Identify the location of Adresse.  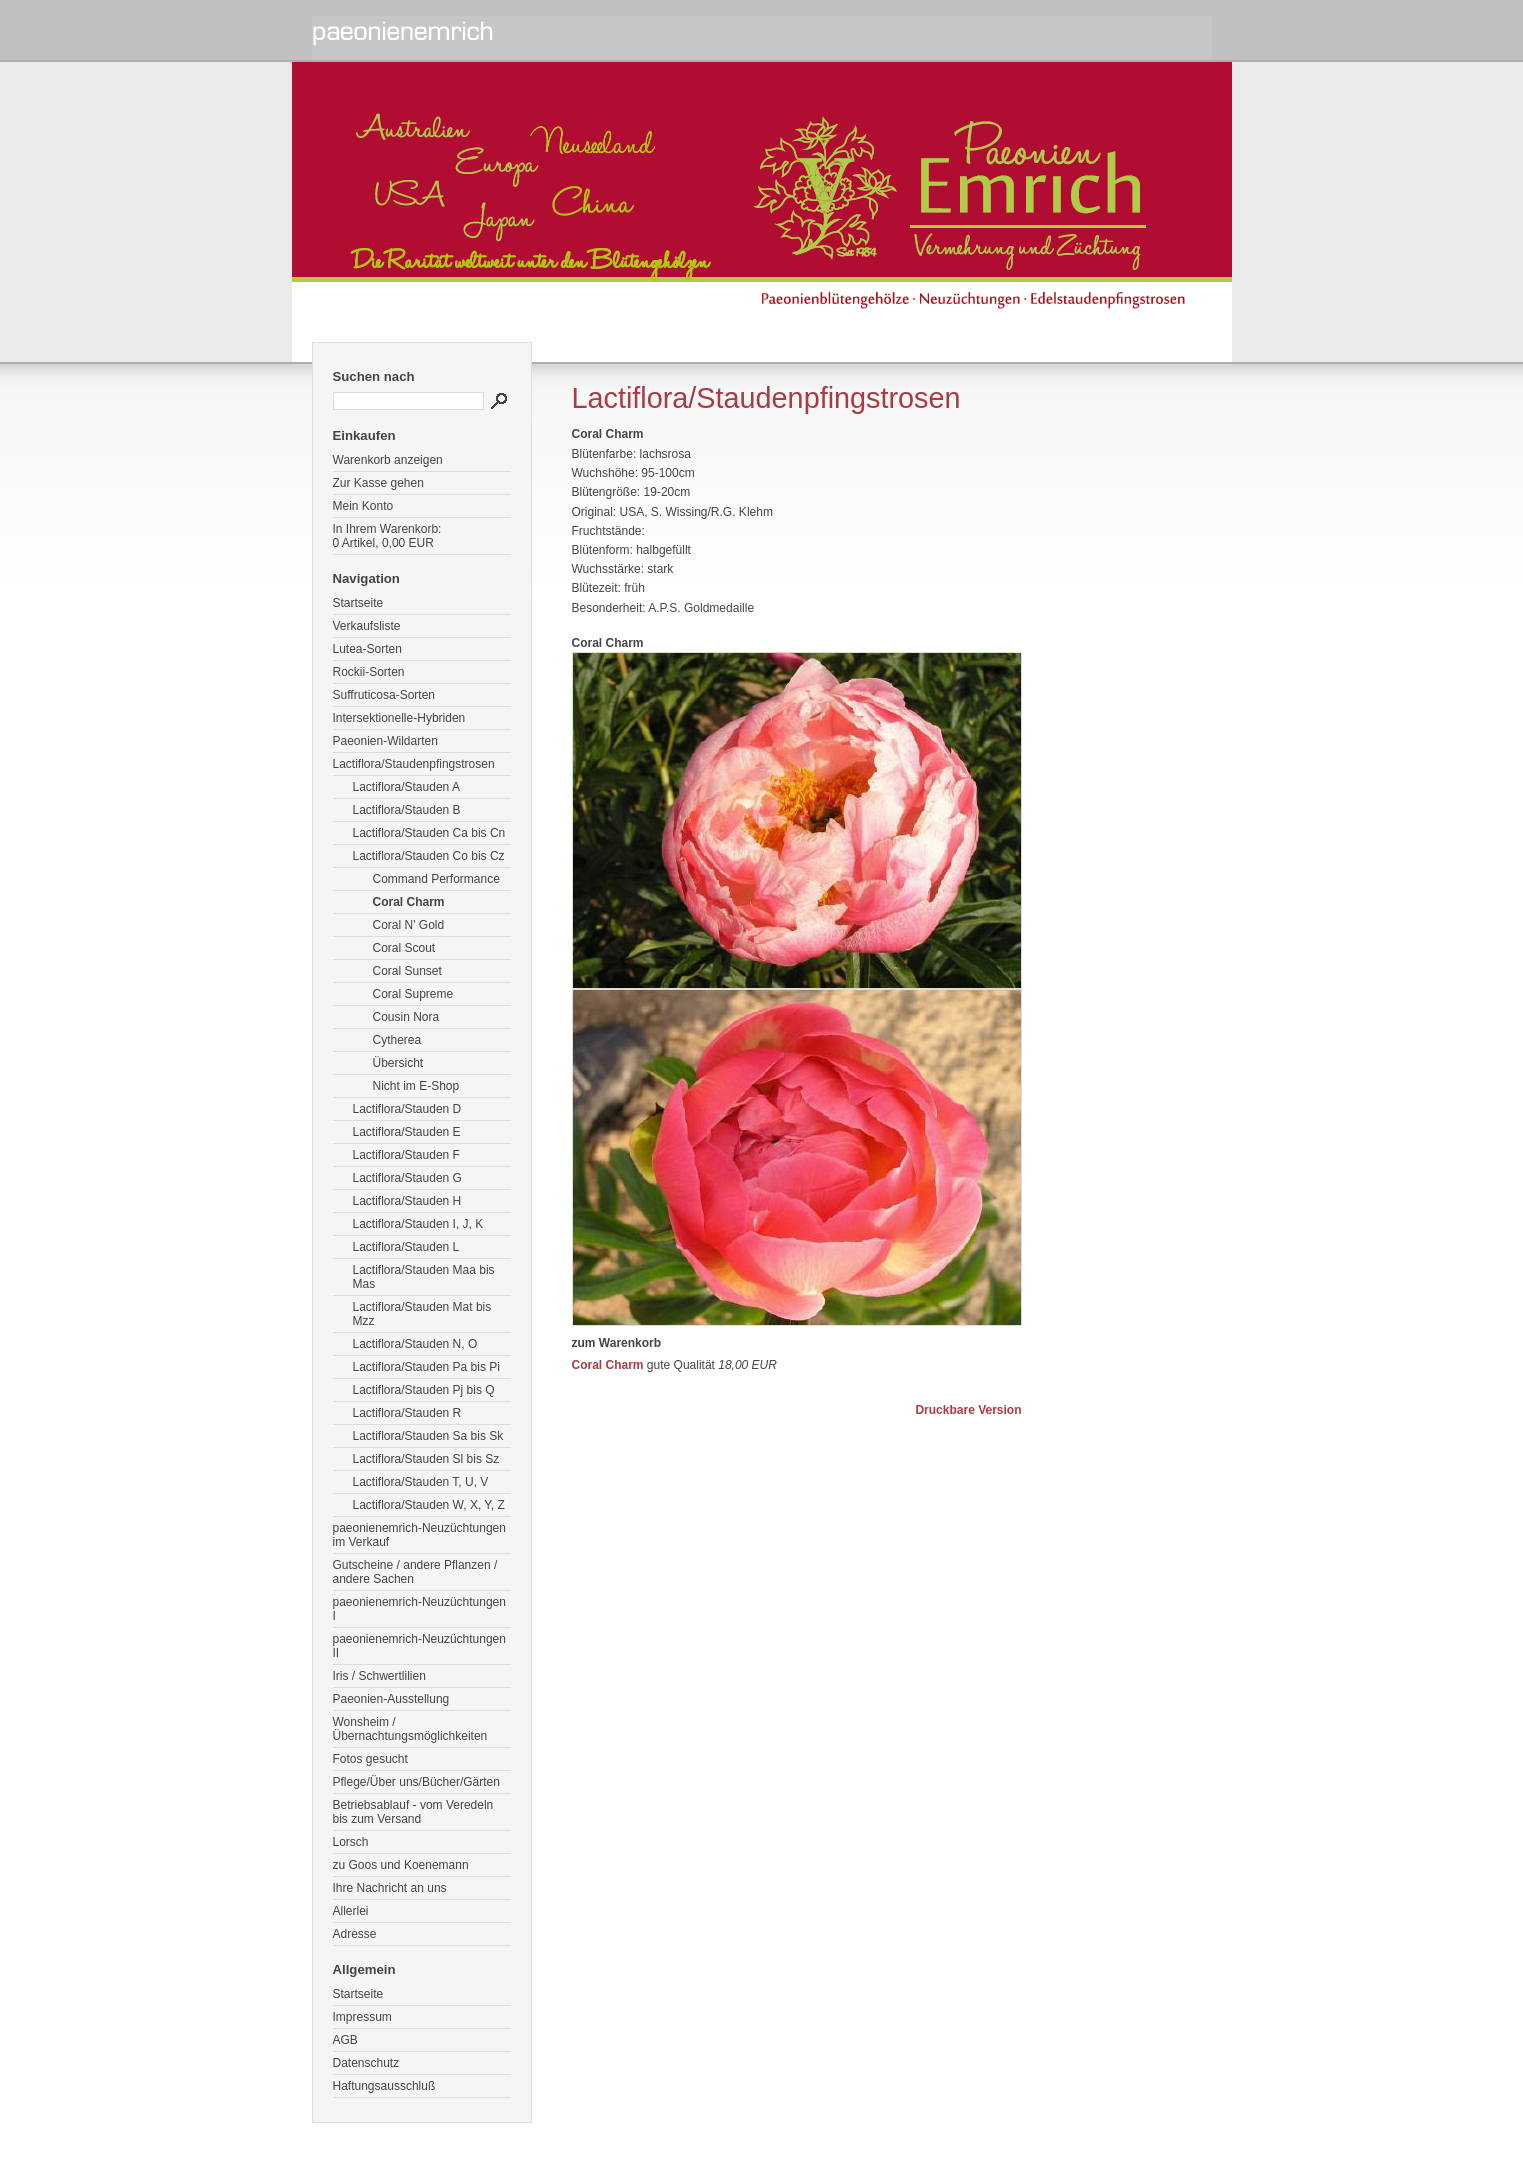
(355, 1934).